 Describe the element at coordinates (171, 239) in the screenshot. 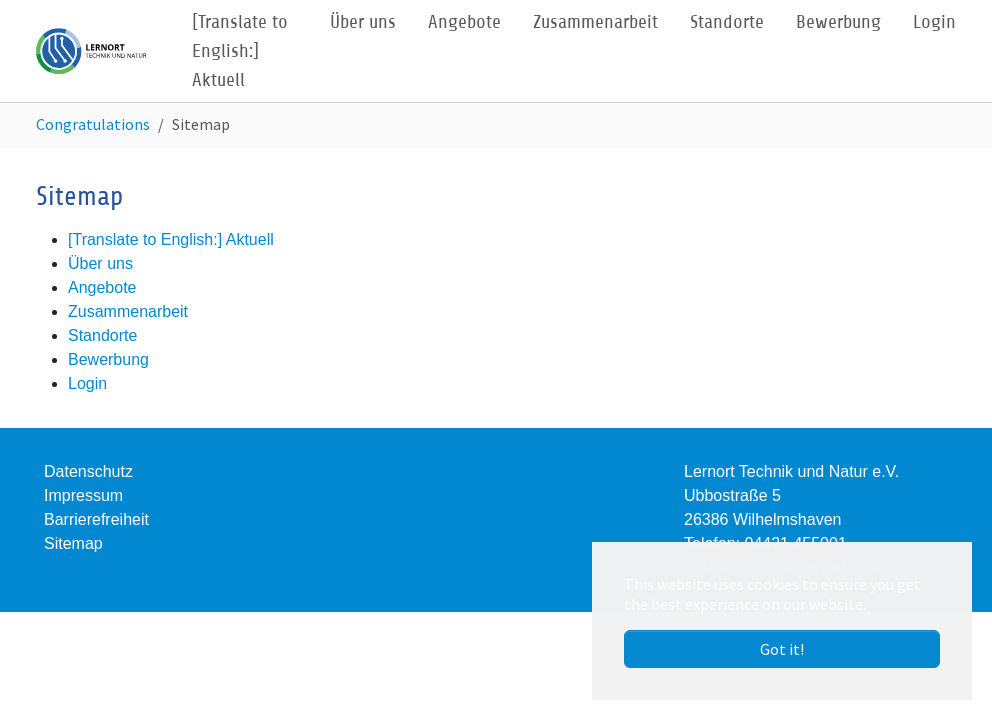

I see `[Translate to English:] Aktuell` at that location.